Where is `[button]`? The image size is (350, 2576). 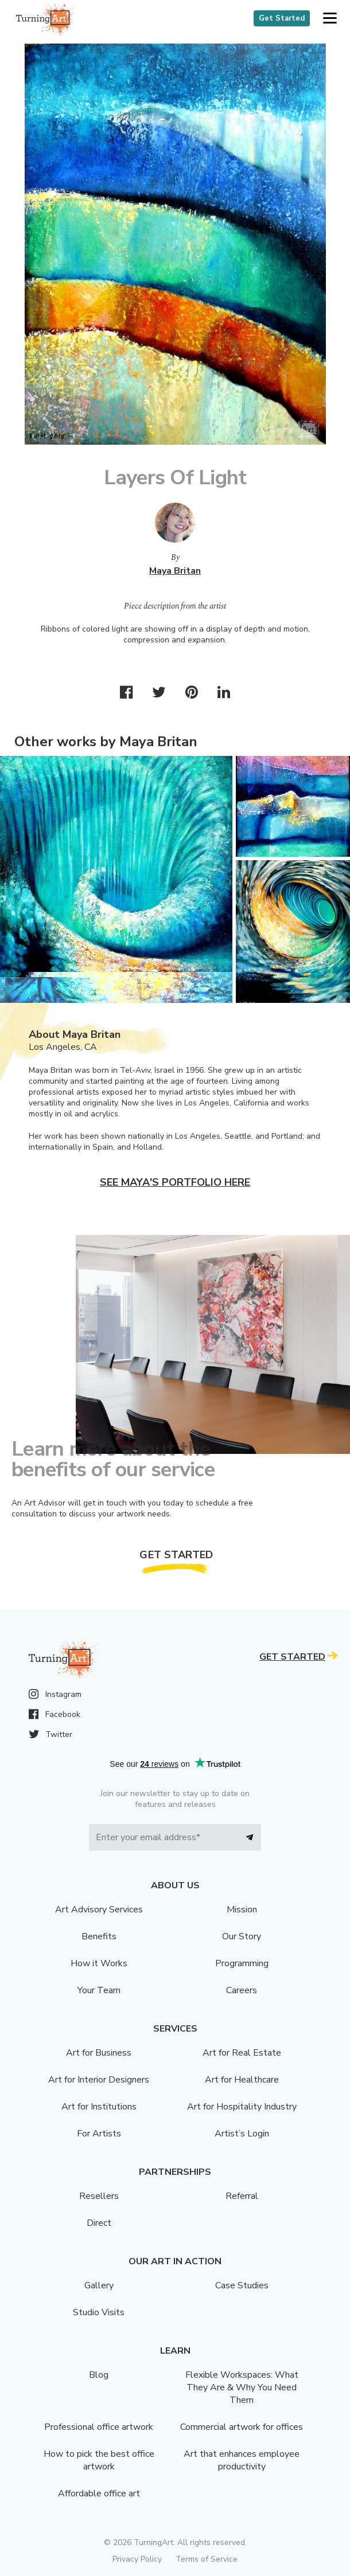
[button] is located at coordinates (329, 19).